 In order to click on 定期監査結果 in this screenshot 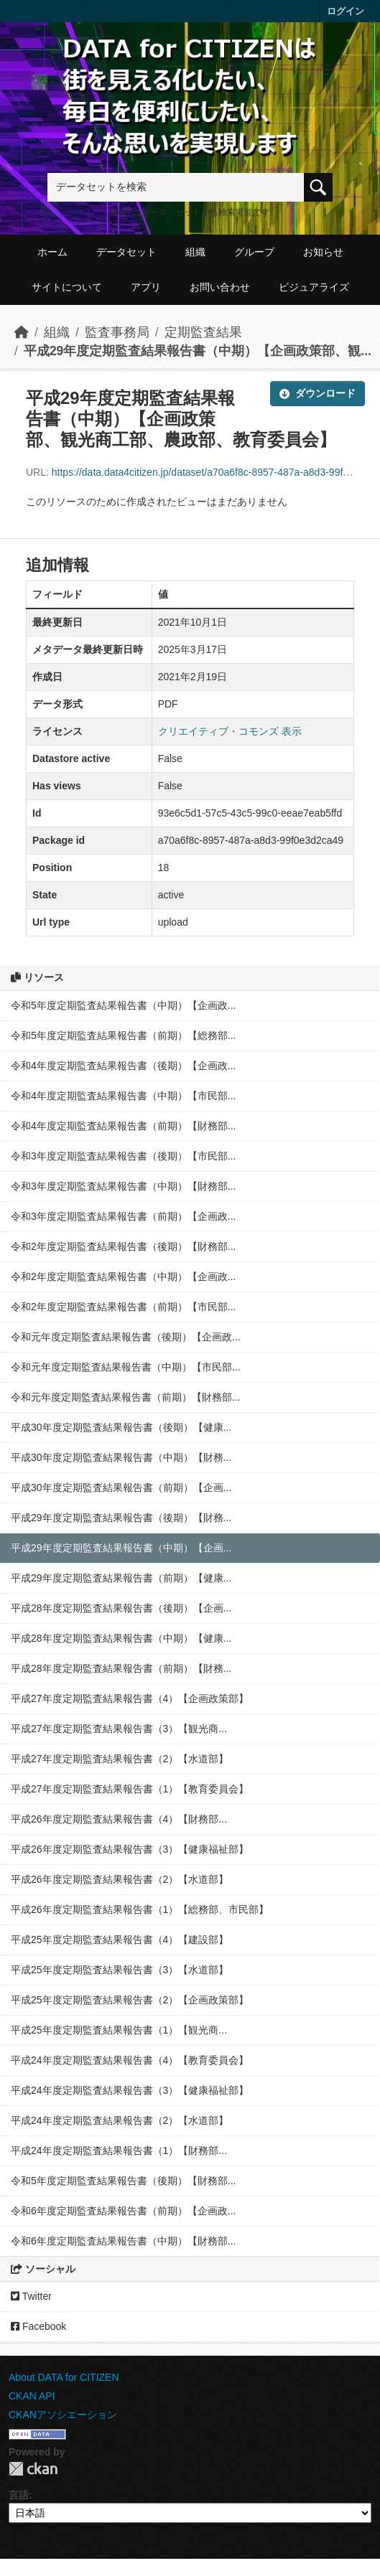, I will do `click(203, 332)`.